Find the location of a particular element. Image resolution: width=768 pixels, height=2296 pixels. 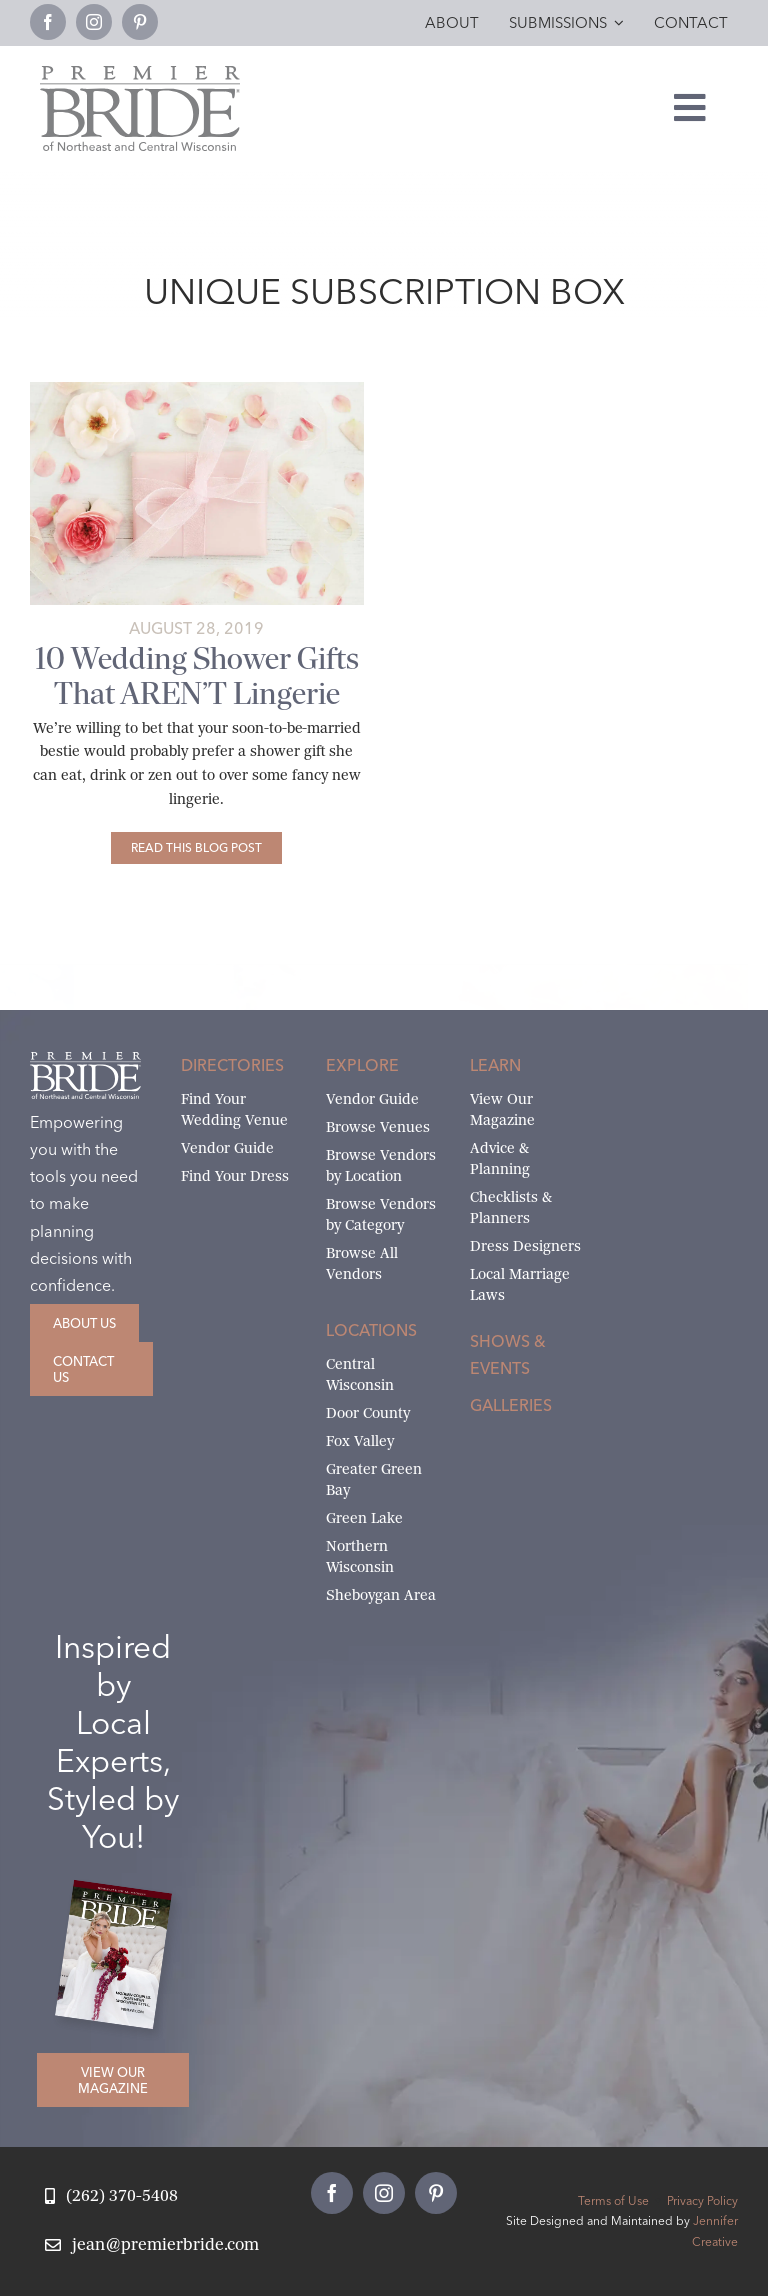

Terms of Use is located at coordinates (613, 2200).